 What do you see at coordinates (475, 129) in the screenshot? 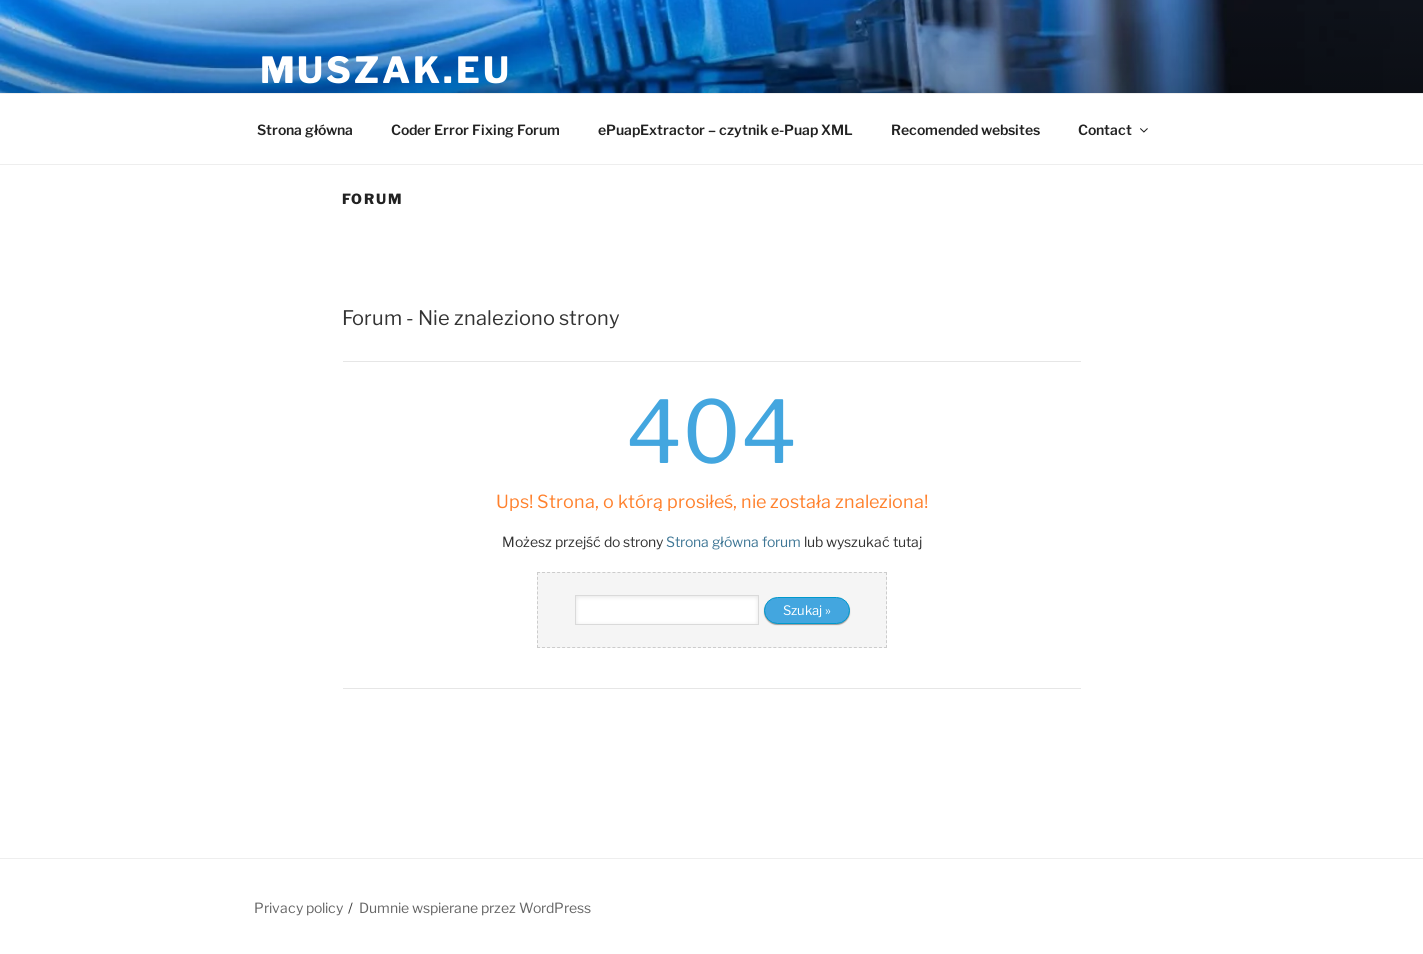
I see `Coder Error Fixing Forum` at bounding box center [475, 129].